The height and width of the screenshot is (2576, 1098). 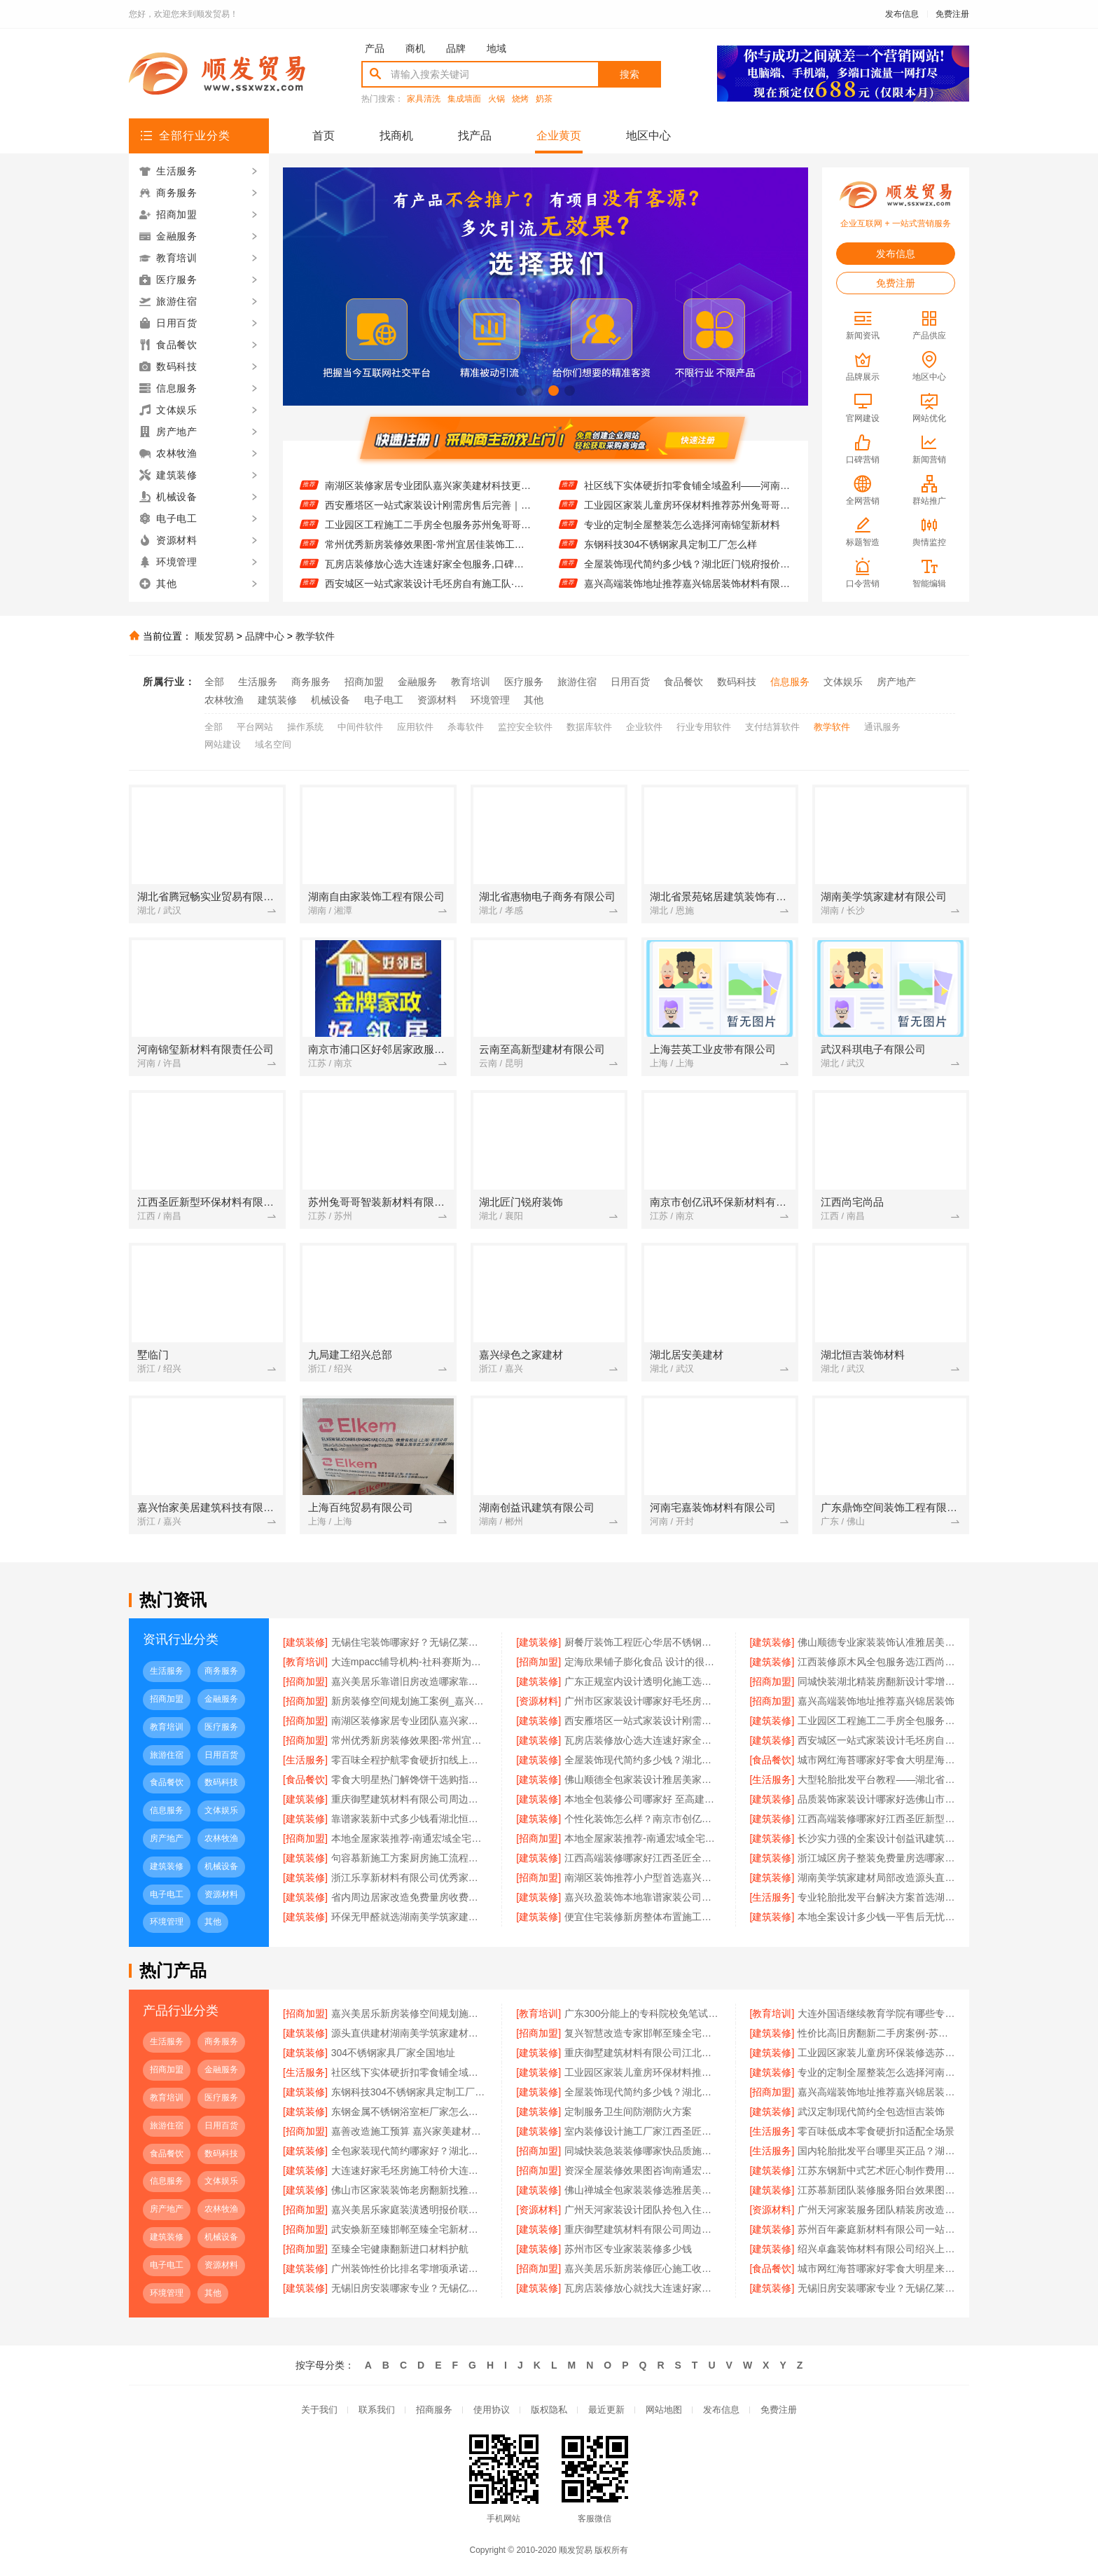 I want to click on 定制服务卫生间防潮防火方案, so click(x=628, y=2111).